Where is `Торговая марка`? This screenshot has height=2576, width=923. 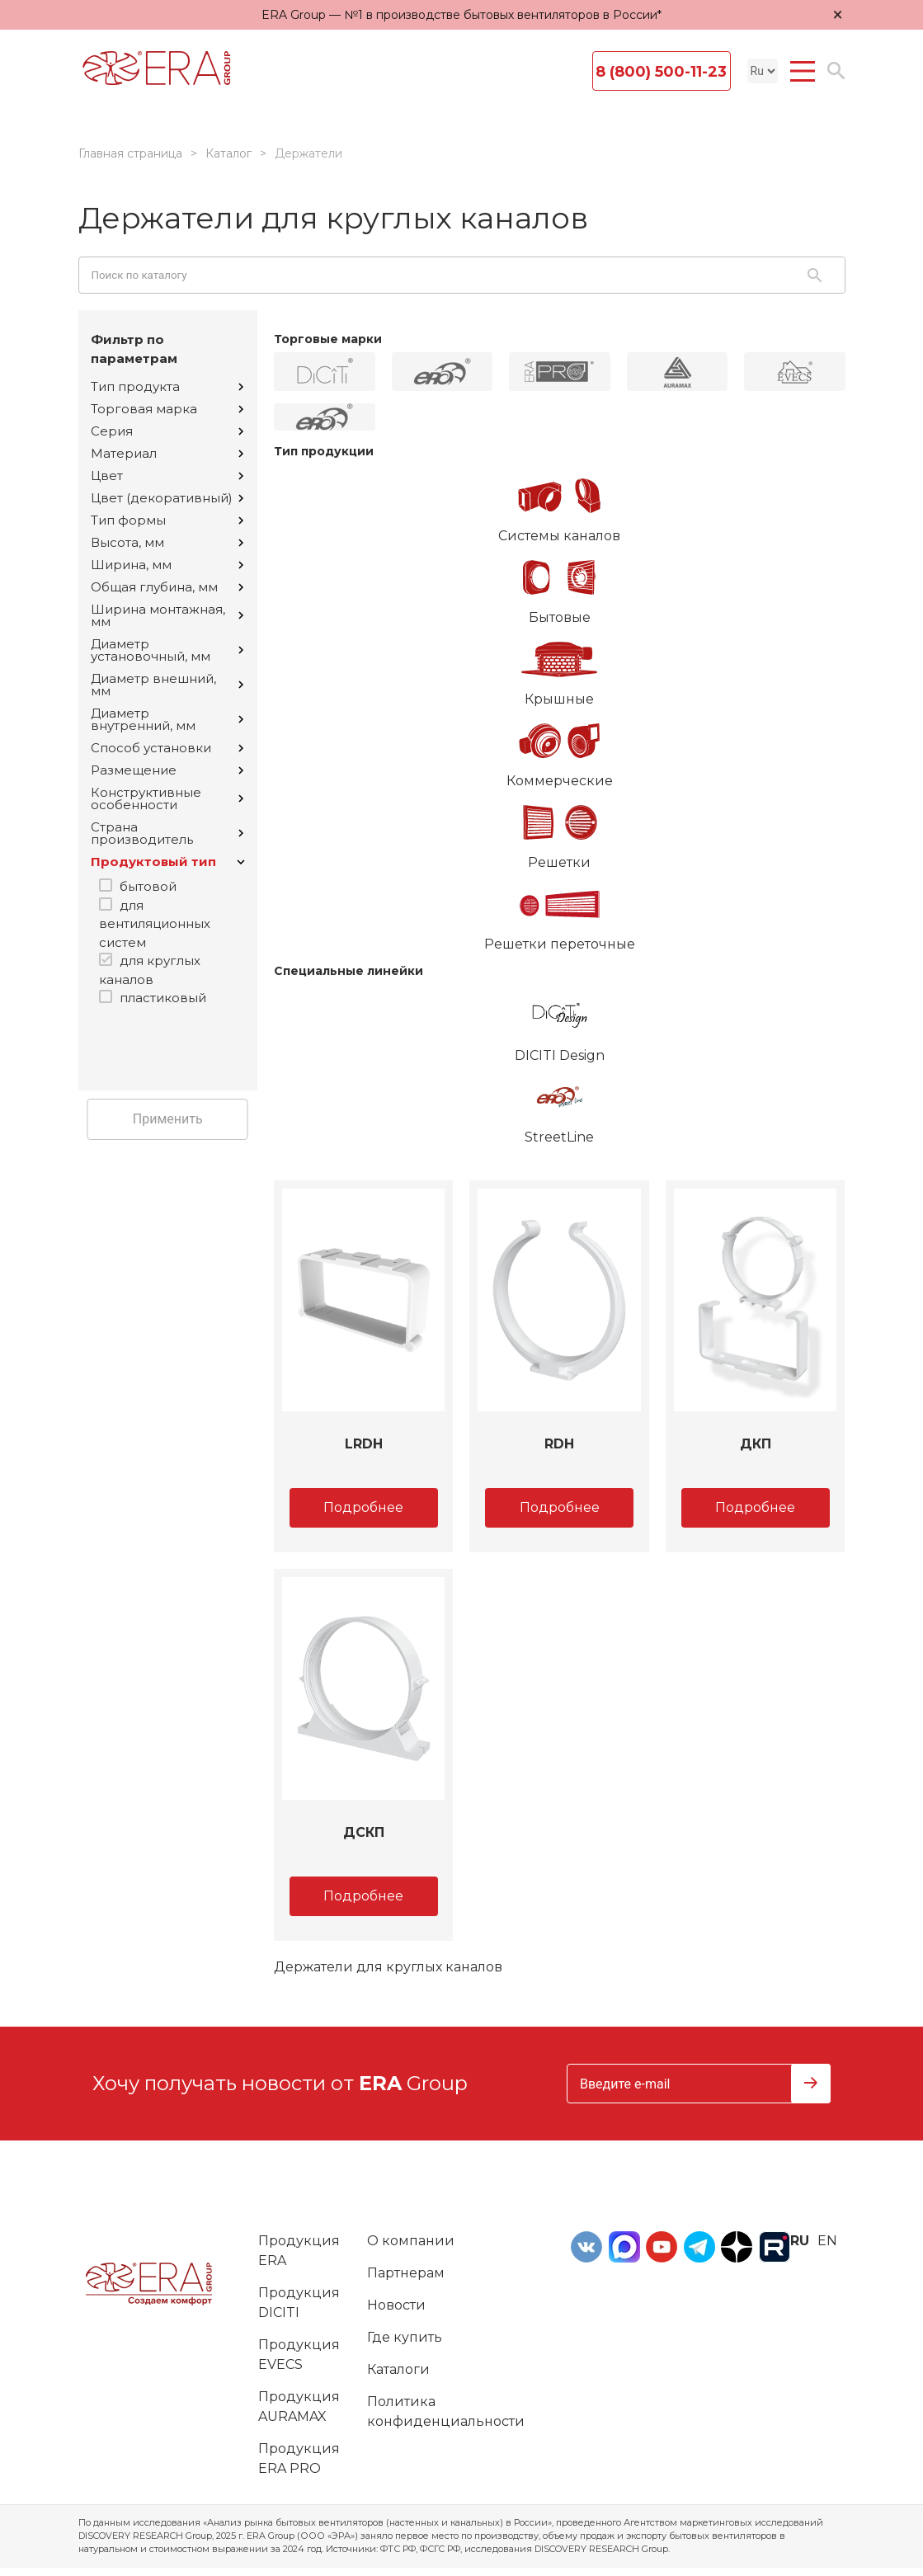
Торговая марка is located at coordinates (167, 409).